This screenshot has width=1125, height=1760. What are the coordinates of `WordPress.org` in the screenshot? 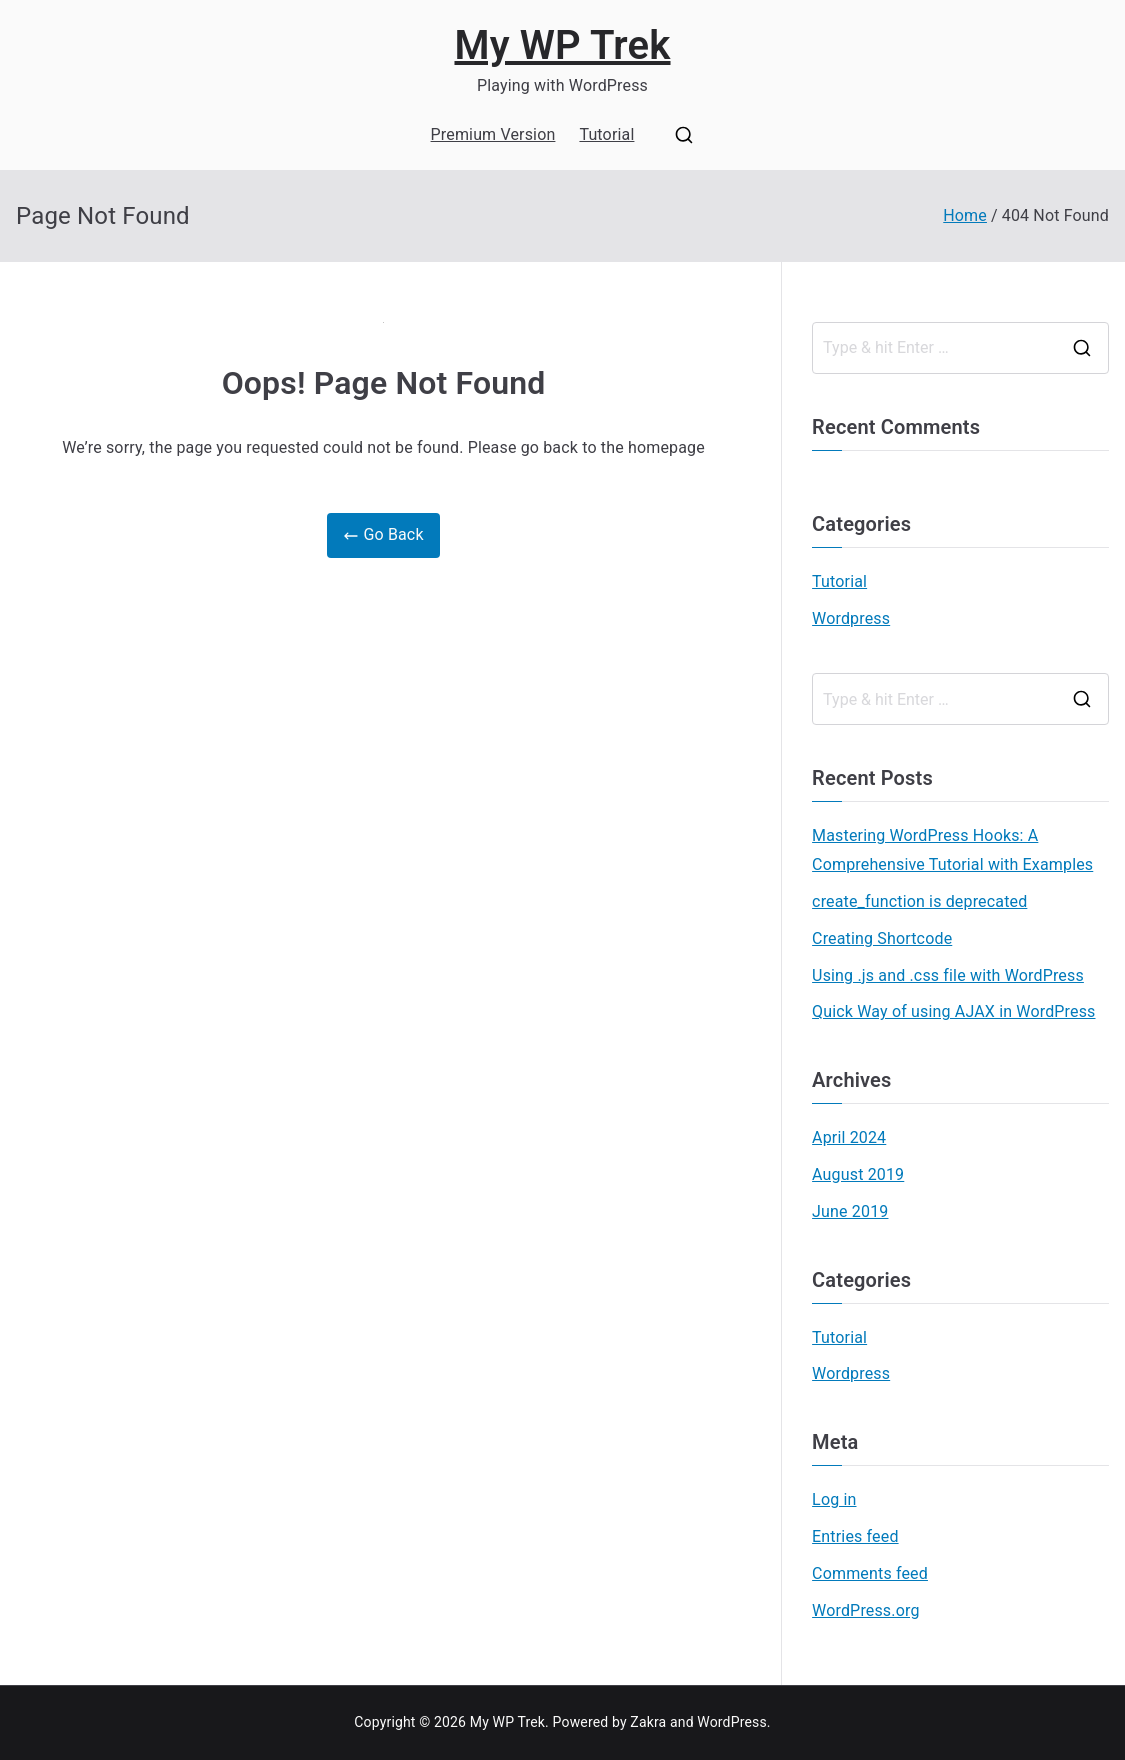 It's located at (865, 1610).